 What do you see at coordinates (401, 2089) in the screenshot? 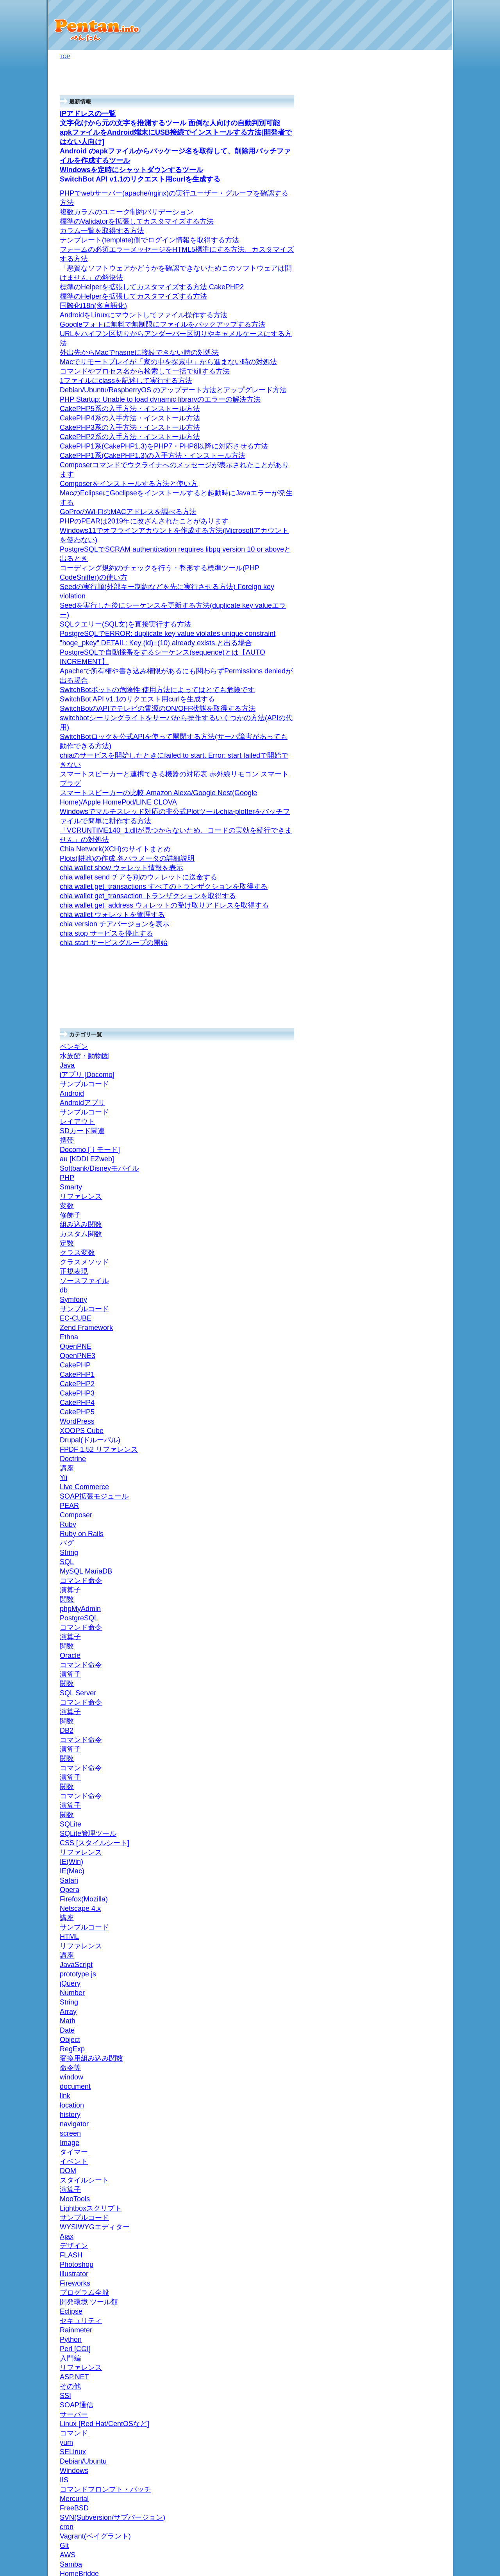
I see `window (25)` at bounding box center [401, 2089].